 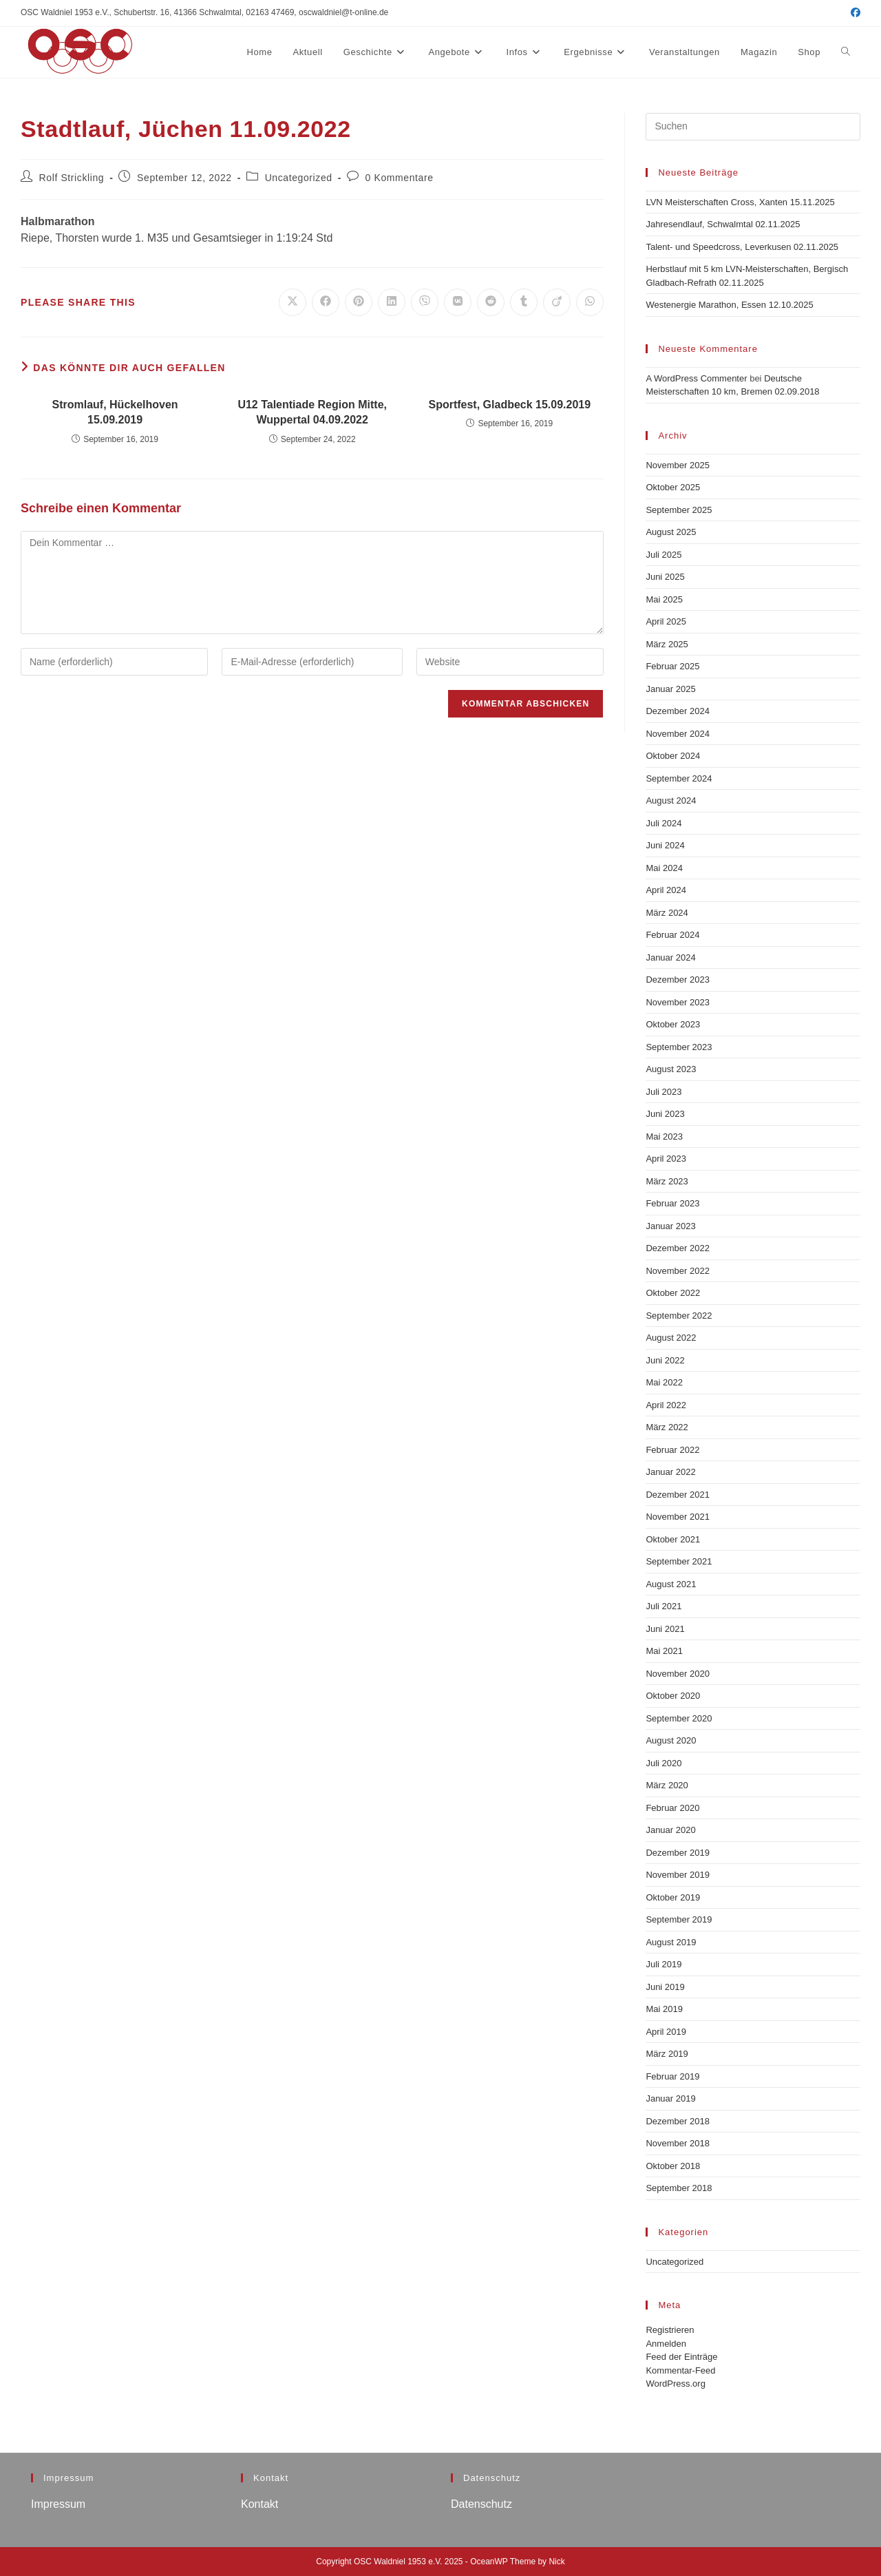 I want to click on Mai 2021, so click(x=664, y=1651).